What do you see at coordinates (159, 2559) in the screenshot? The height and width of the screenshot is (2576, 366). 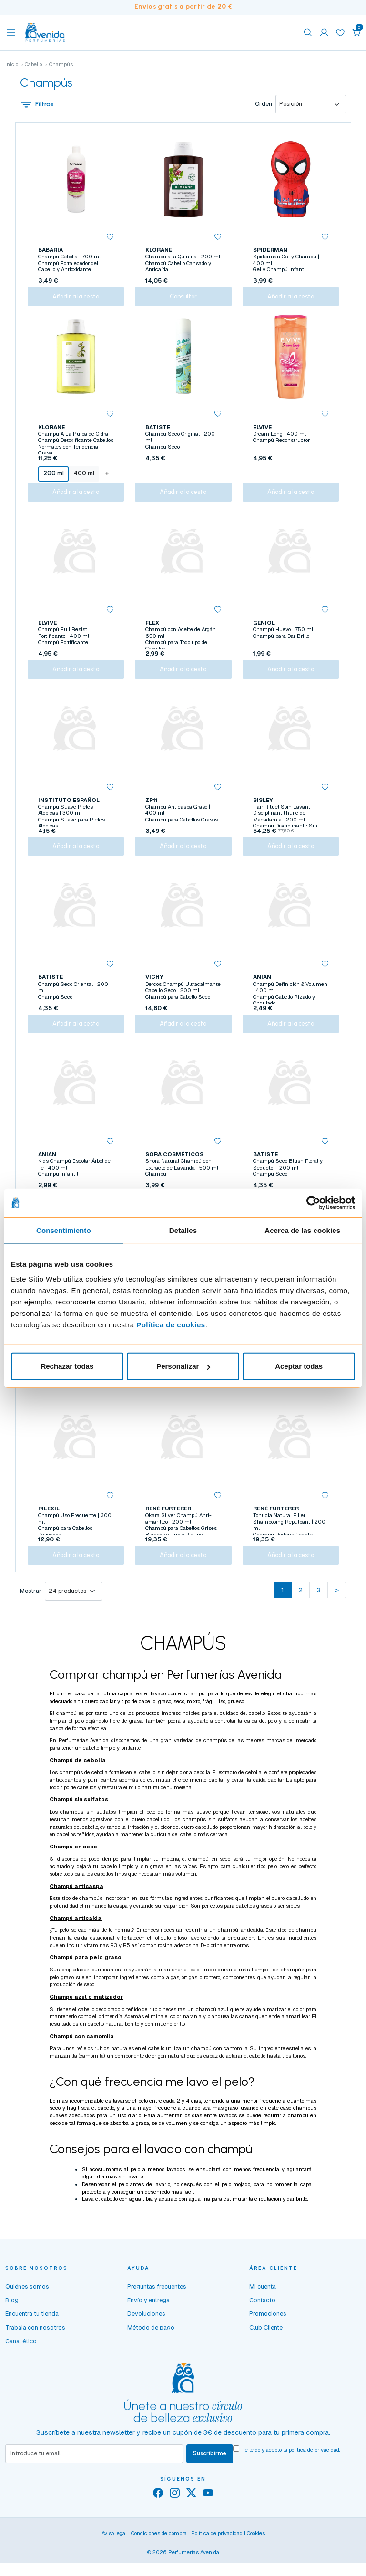 I see `Condiciones de compra` at bounding box center [159, 2559].